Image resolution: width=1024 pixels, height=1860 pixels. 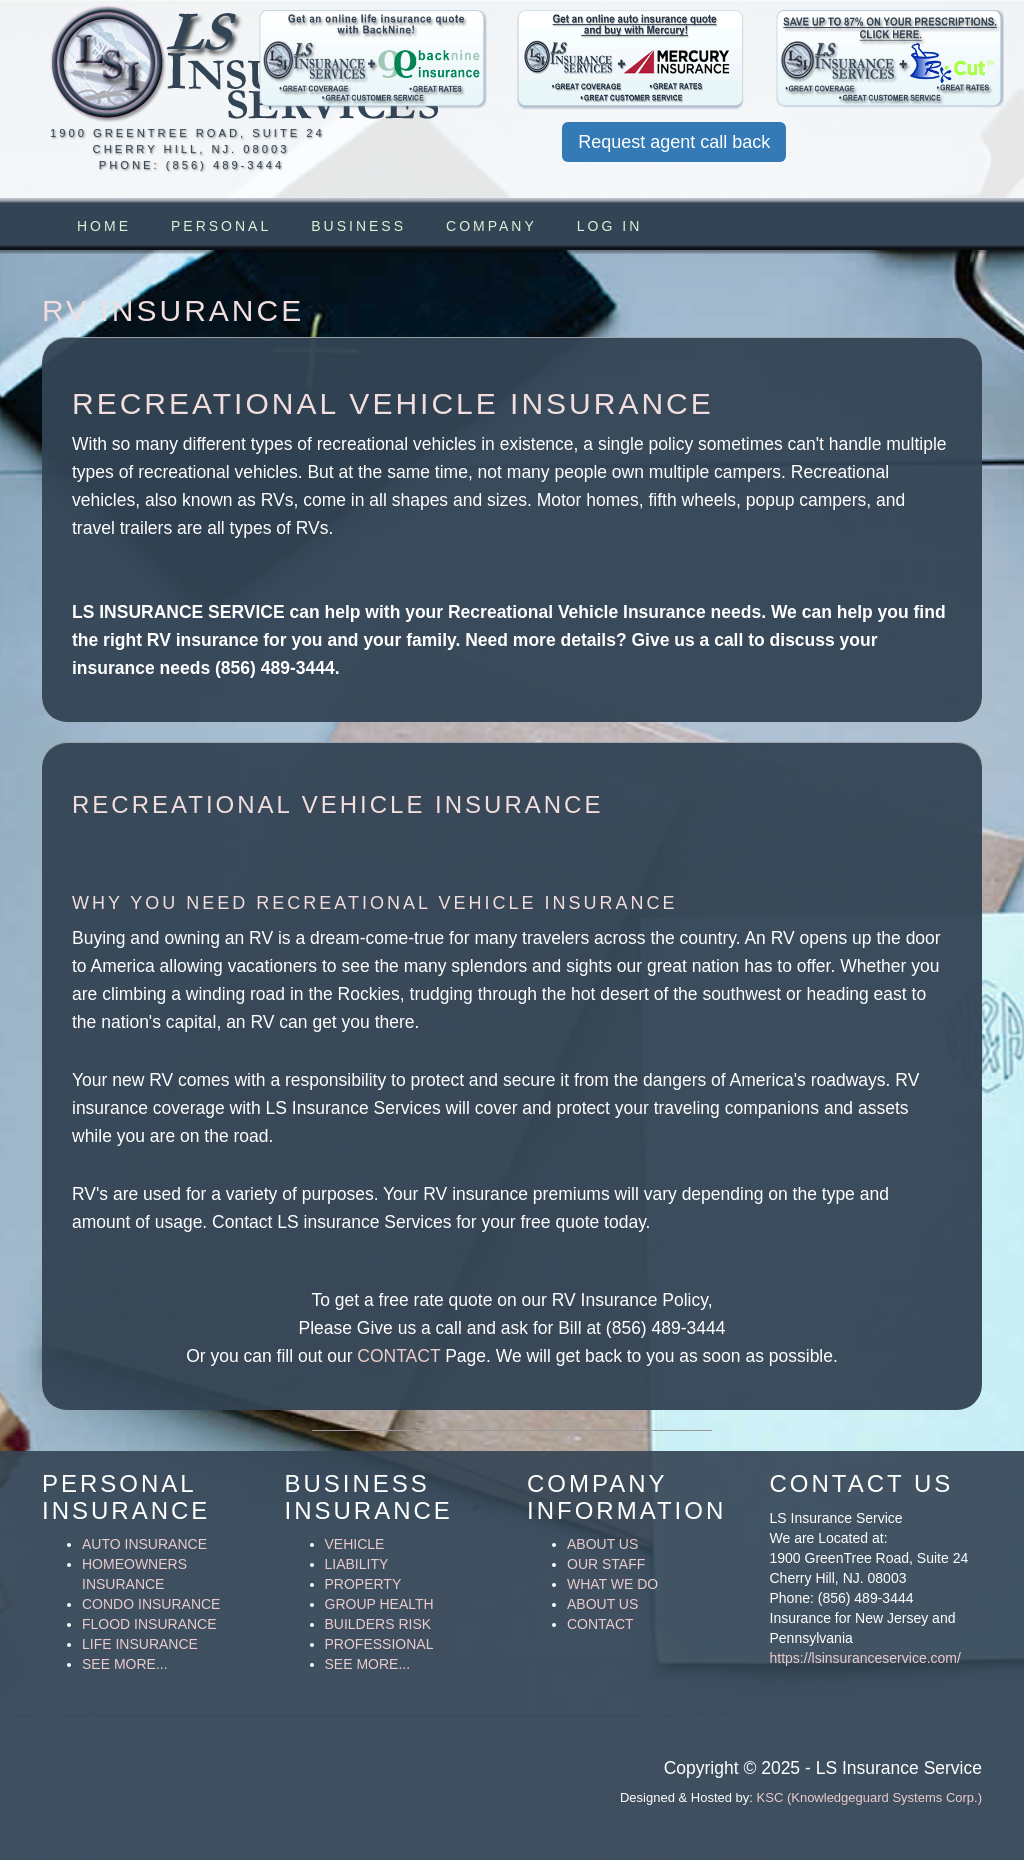 What do you see at coordinates (379, 1604) in the screenshot?
I see `GROUP HEALTH` at bounding box center [379, 1604].